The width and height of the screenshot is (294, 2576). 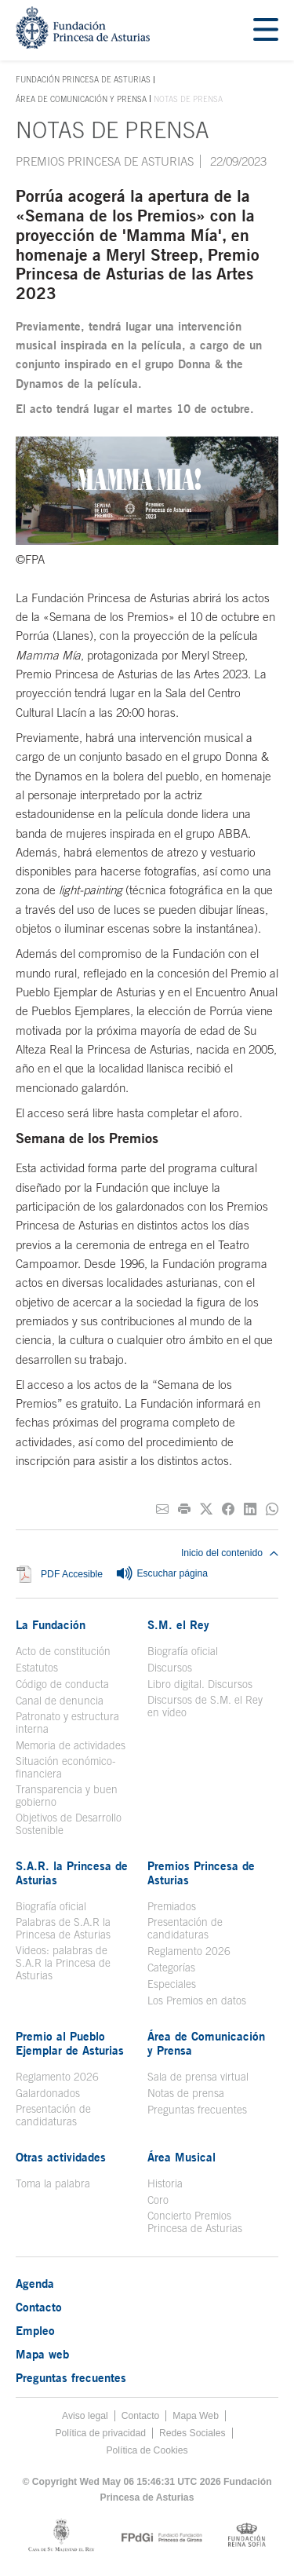 I want to click on Premio al Pueblo Ejemplar de Asturias, so click(x=70, y=2043).